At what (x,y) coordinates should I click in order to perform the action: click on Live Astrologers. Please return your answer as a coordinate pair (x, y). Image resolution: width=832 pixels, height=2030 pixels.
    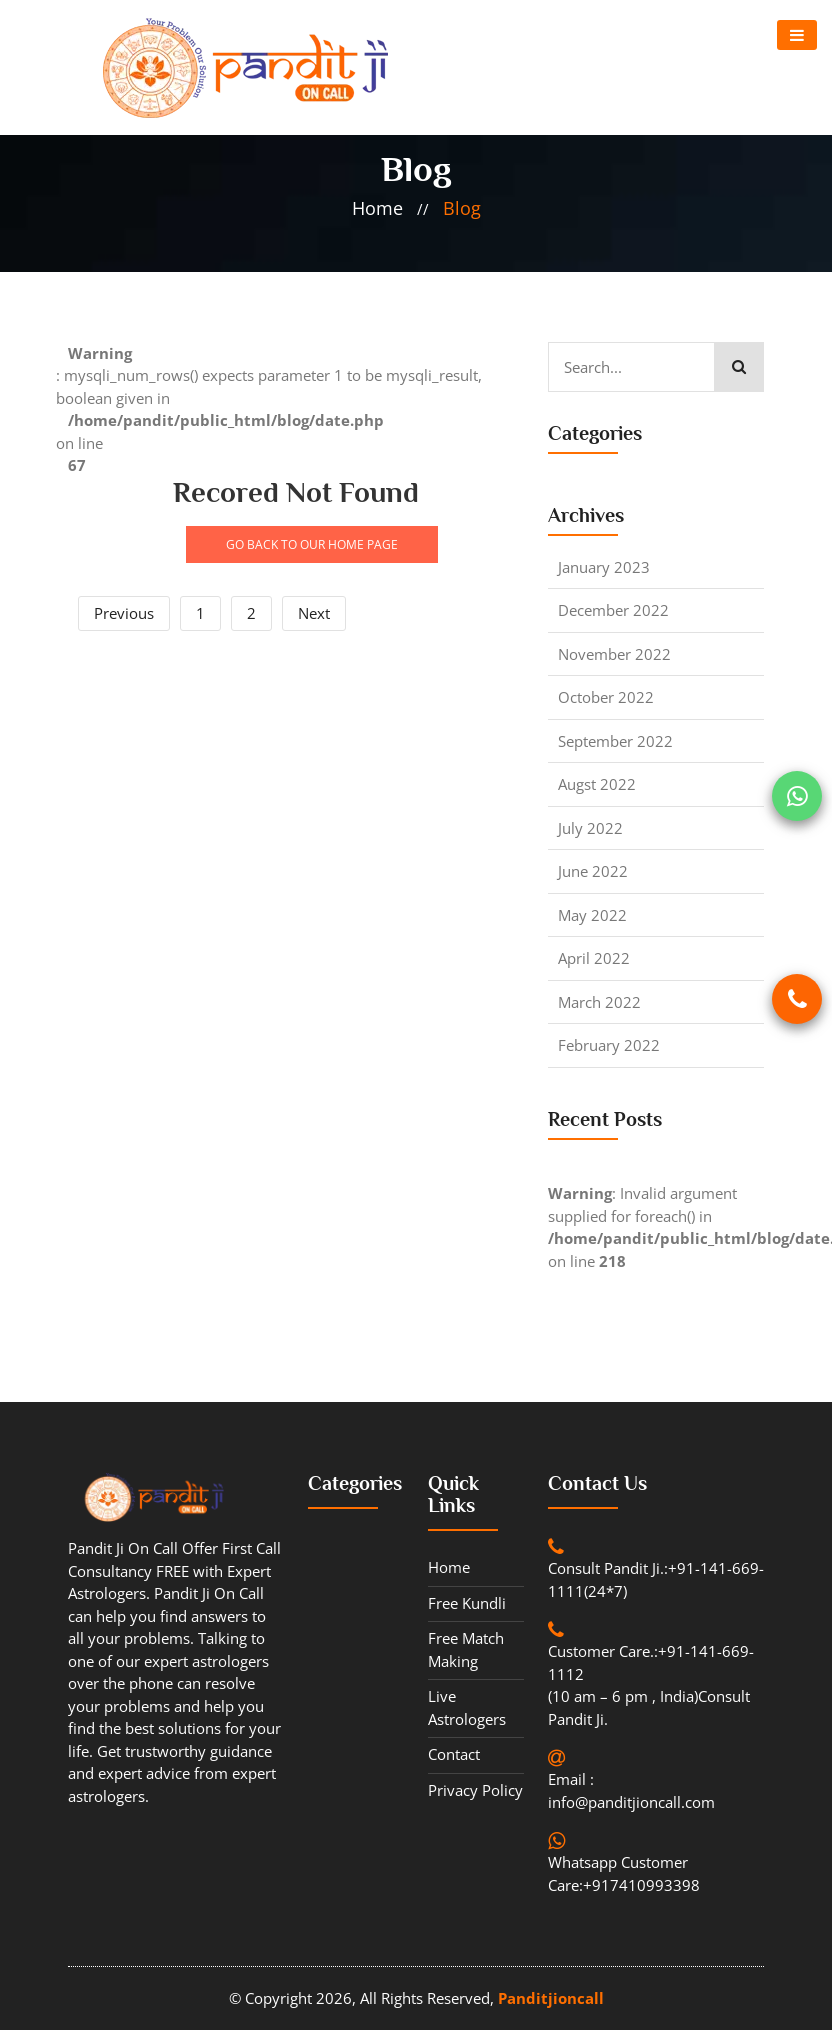
    Looking at the image, I should click on (467, 1707).